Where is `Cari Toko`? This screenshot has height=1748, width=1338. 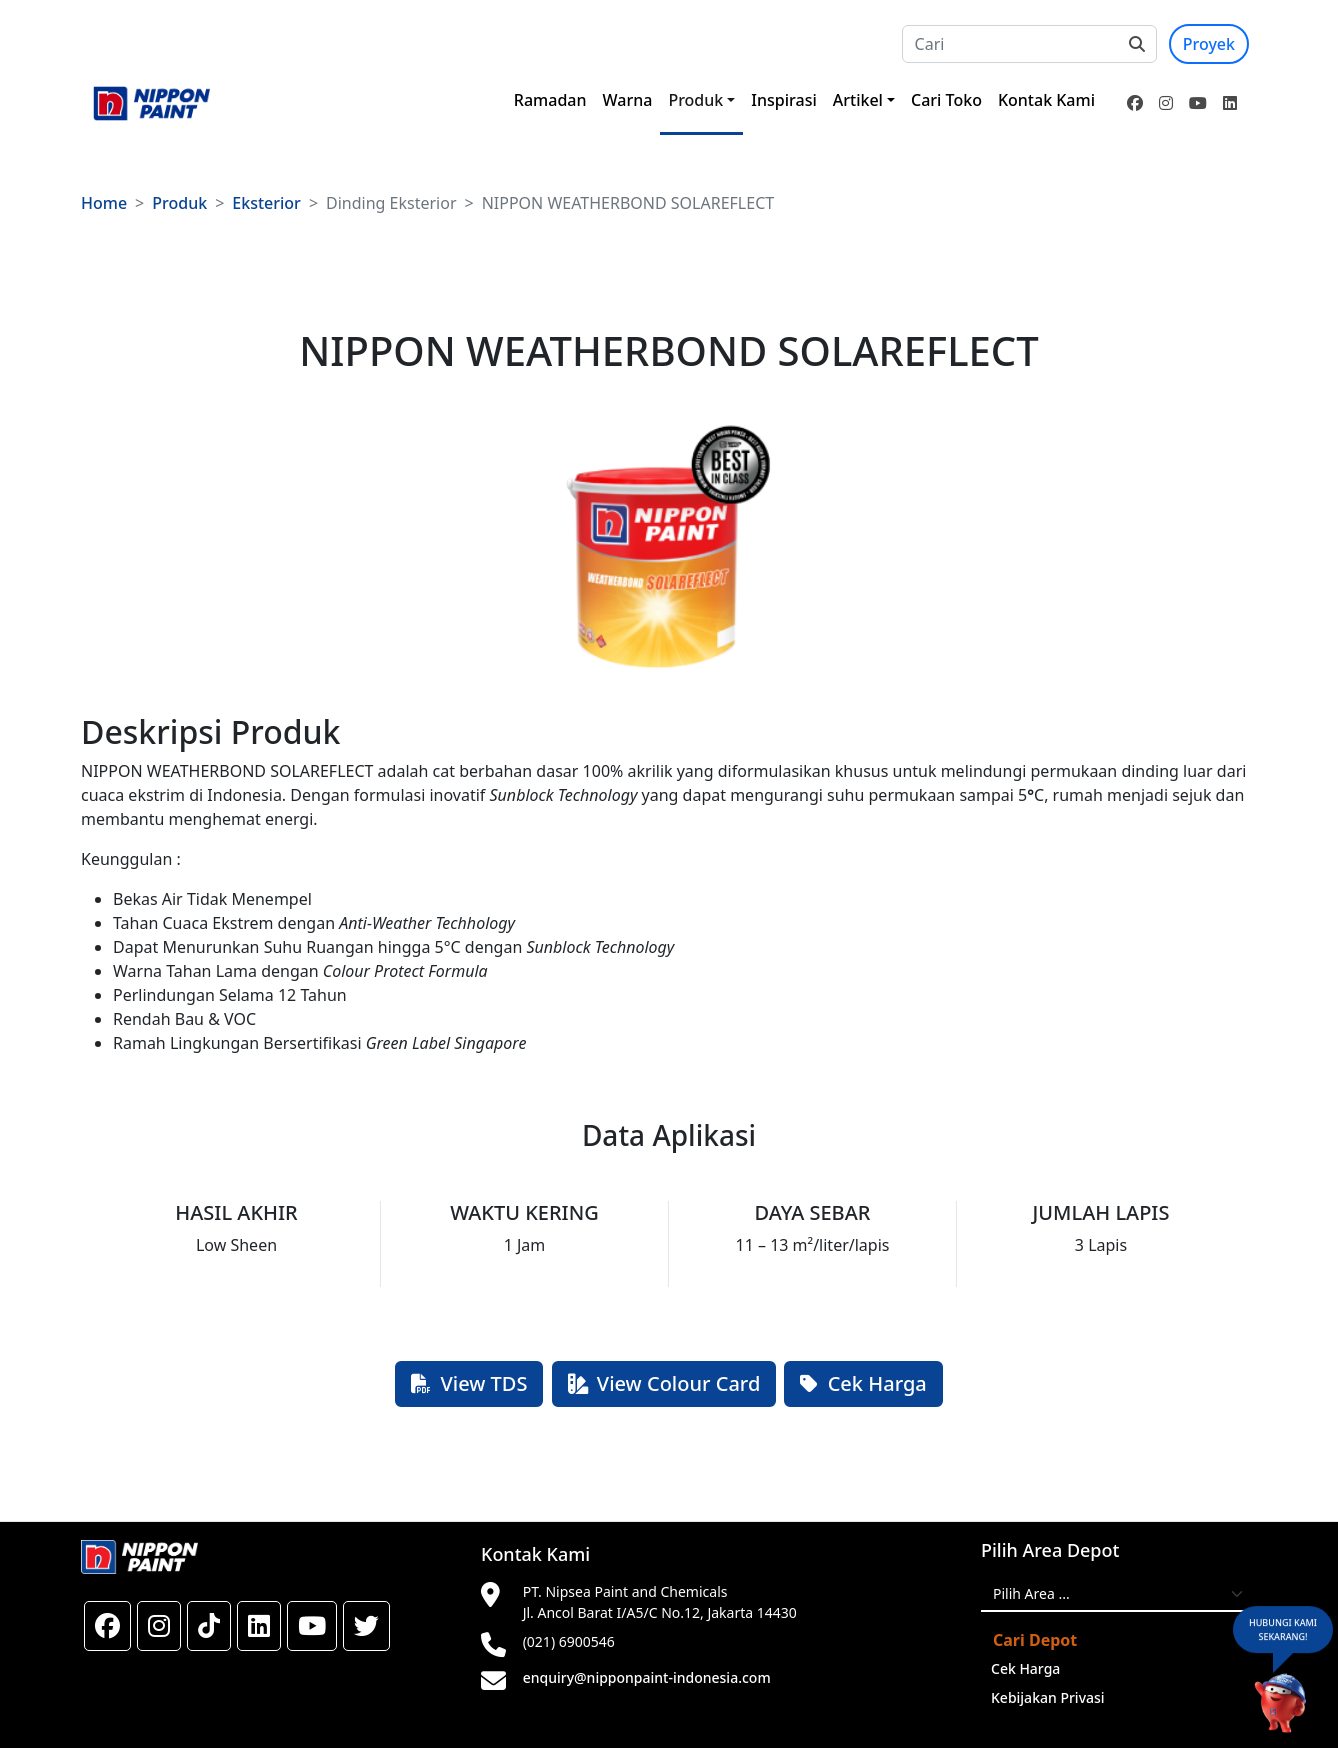
Cari Toko is located at coordinates (946, 100).